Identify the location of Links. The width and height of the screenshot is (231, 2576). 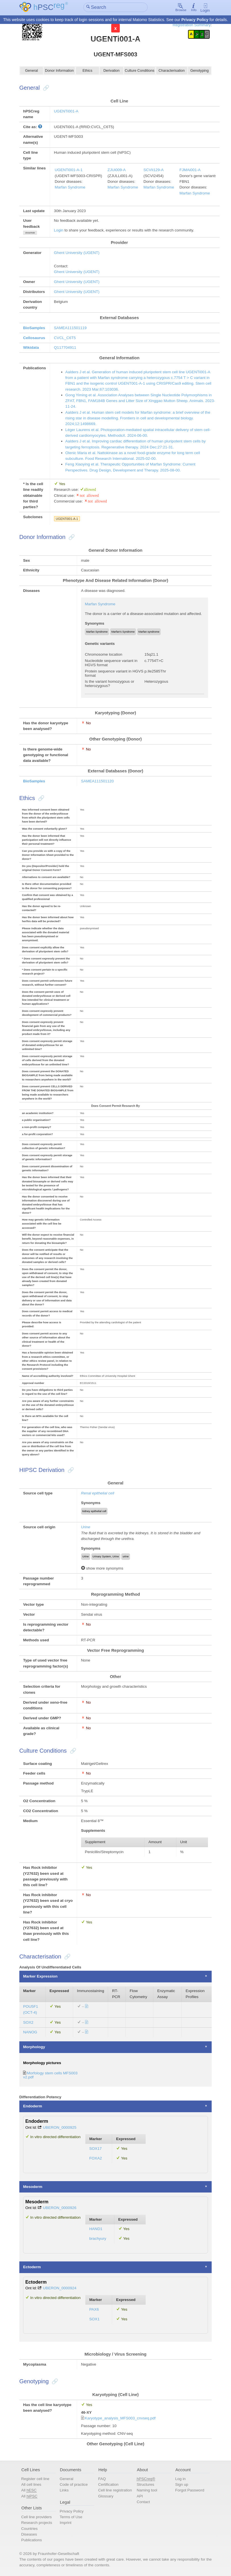
(64, 2490).